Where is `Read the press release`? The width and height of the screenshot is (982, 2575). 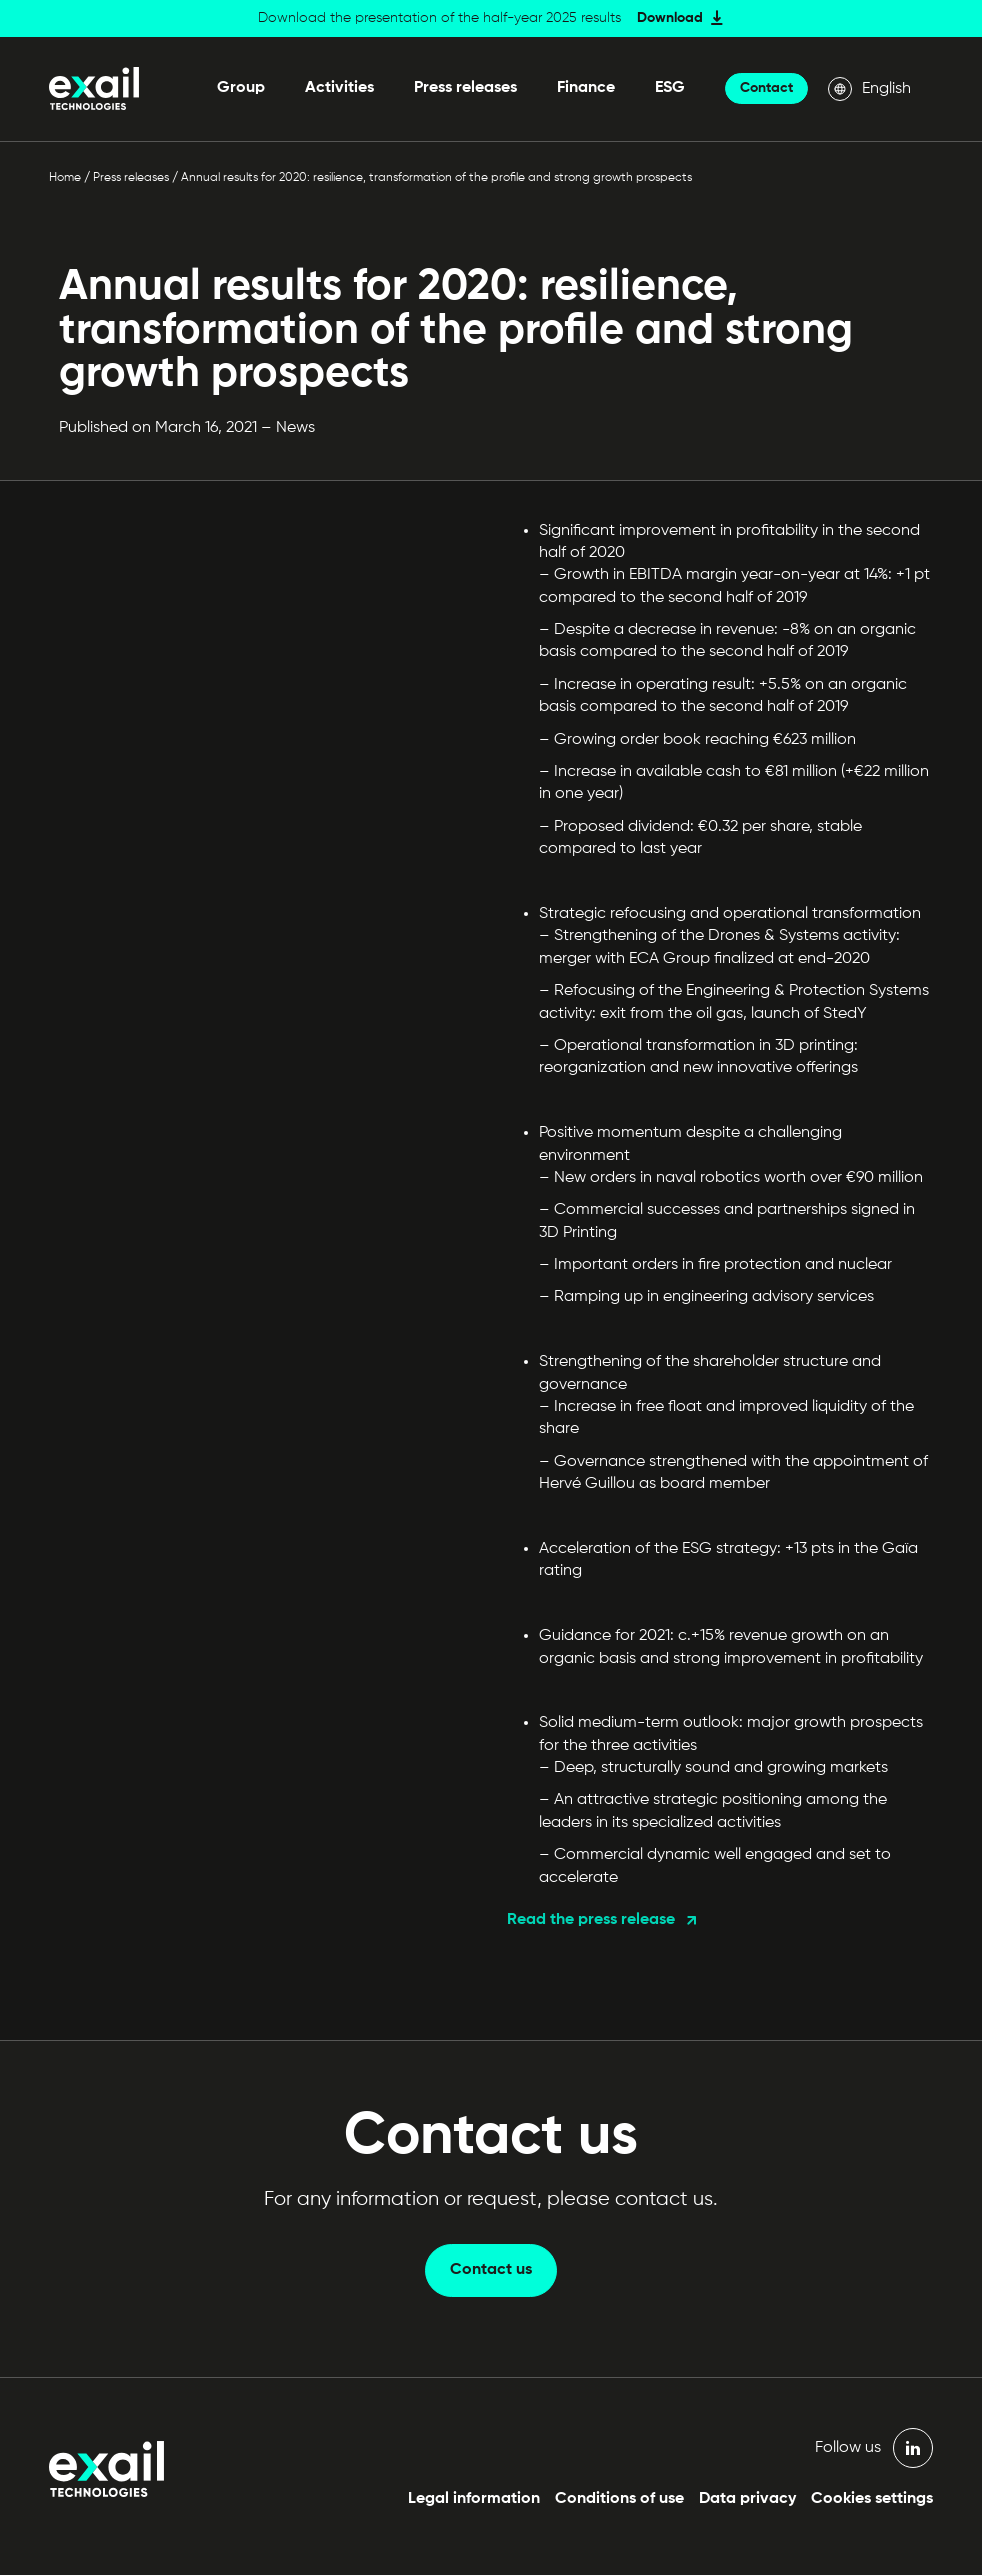
Read the press release is located at coordinates (591, 1920).